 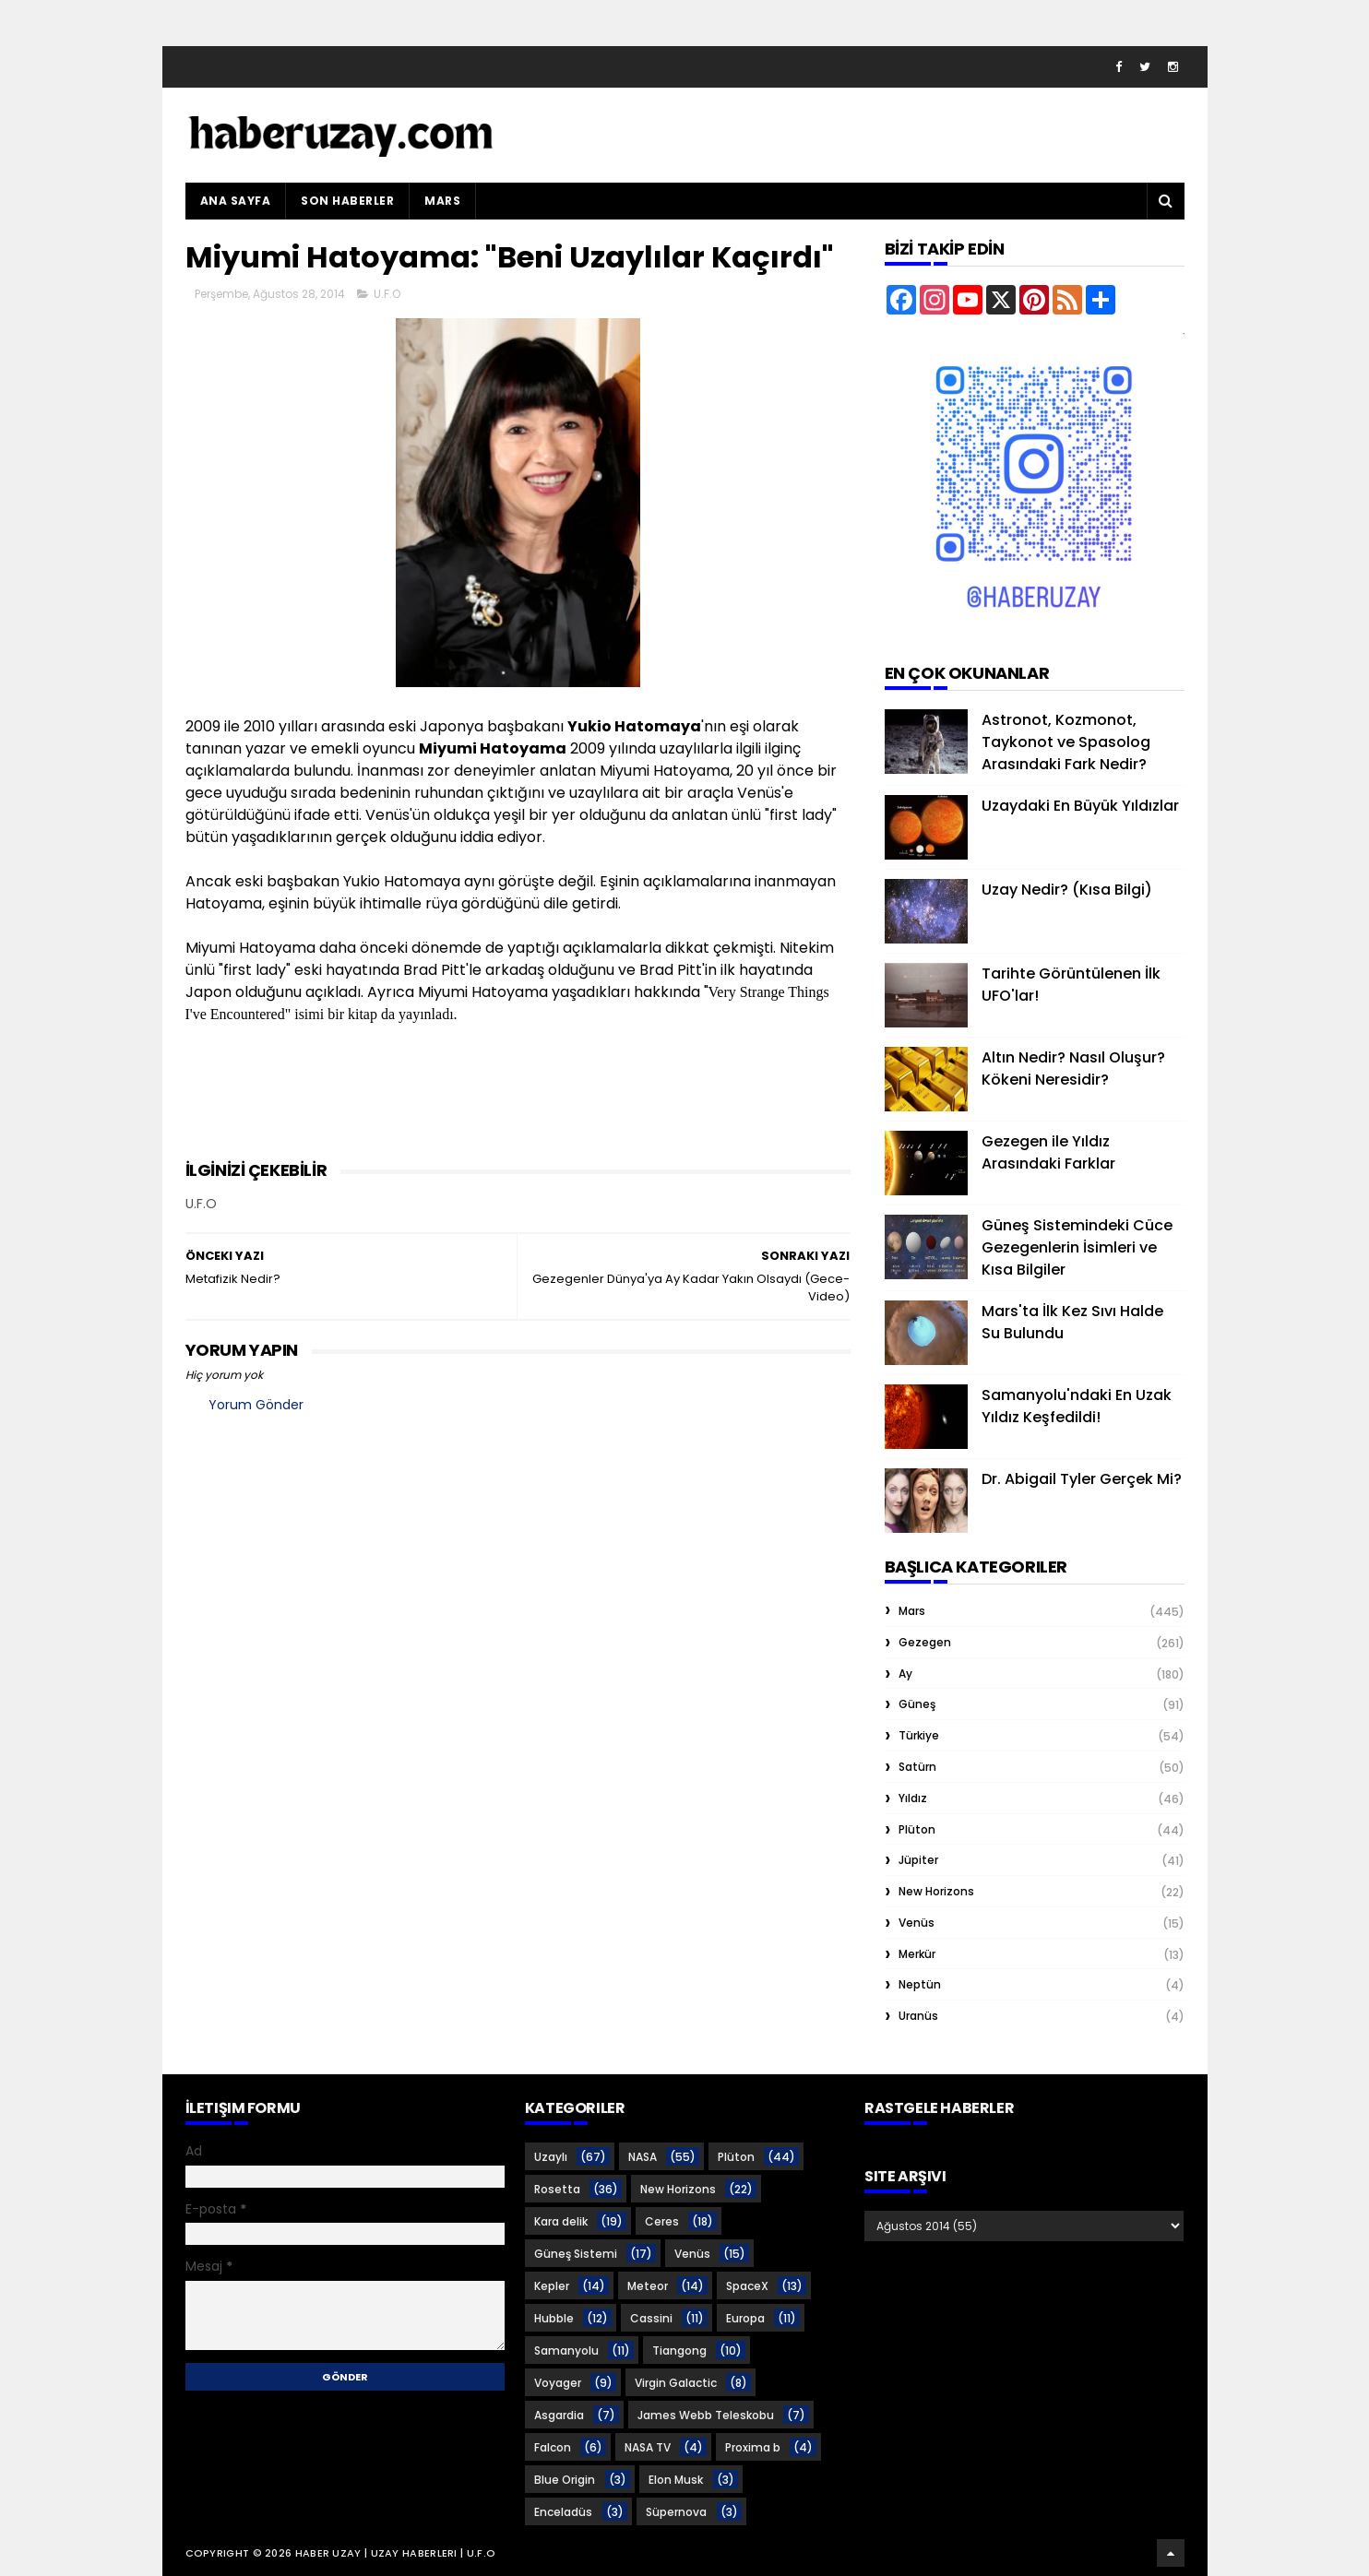 What do you see at coordinates (557, 2189) in the screenshot?
I see `Rosetta` at bounding box center [557, 2189].